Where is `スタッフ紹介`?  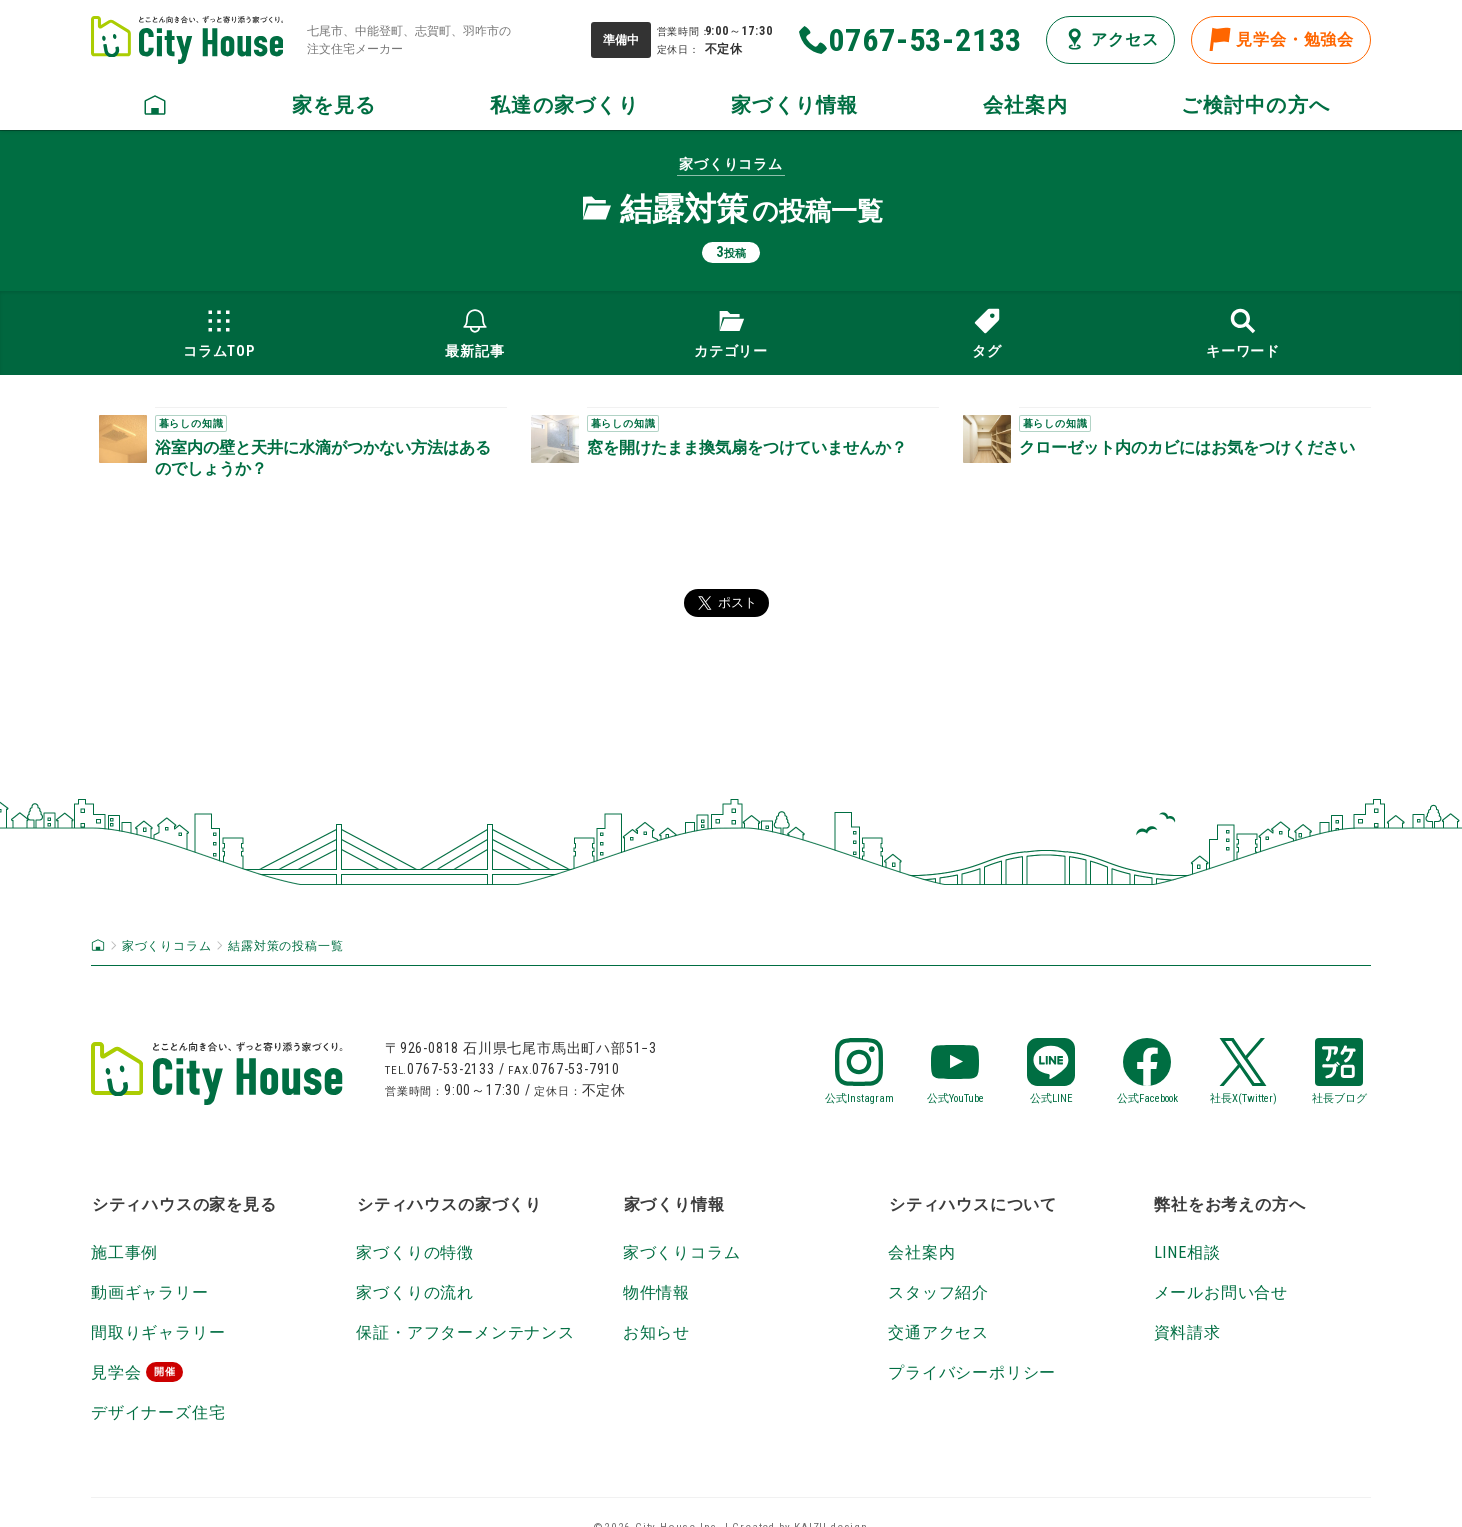
スタッフ紹介 is located at coordinates (938, 1292).